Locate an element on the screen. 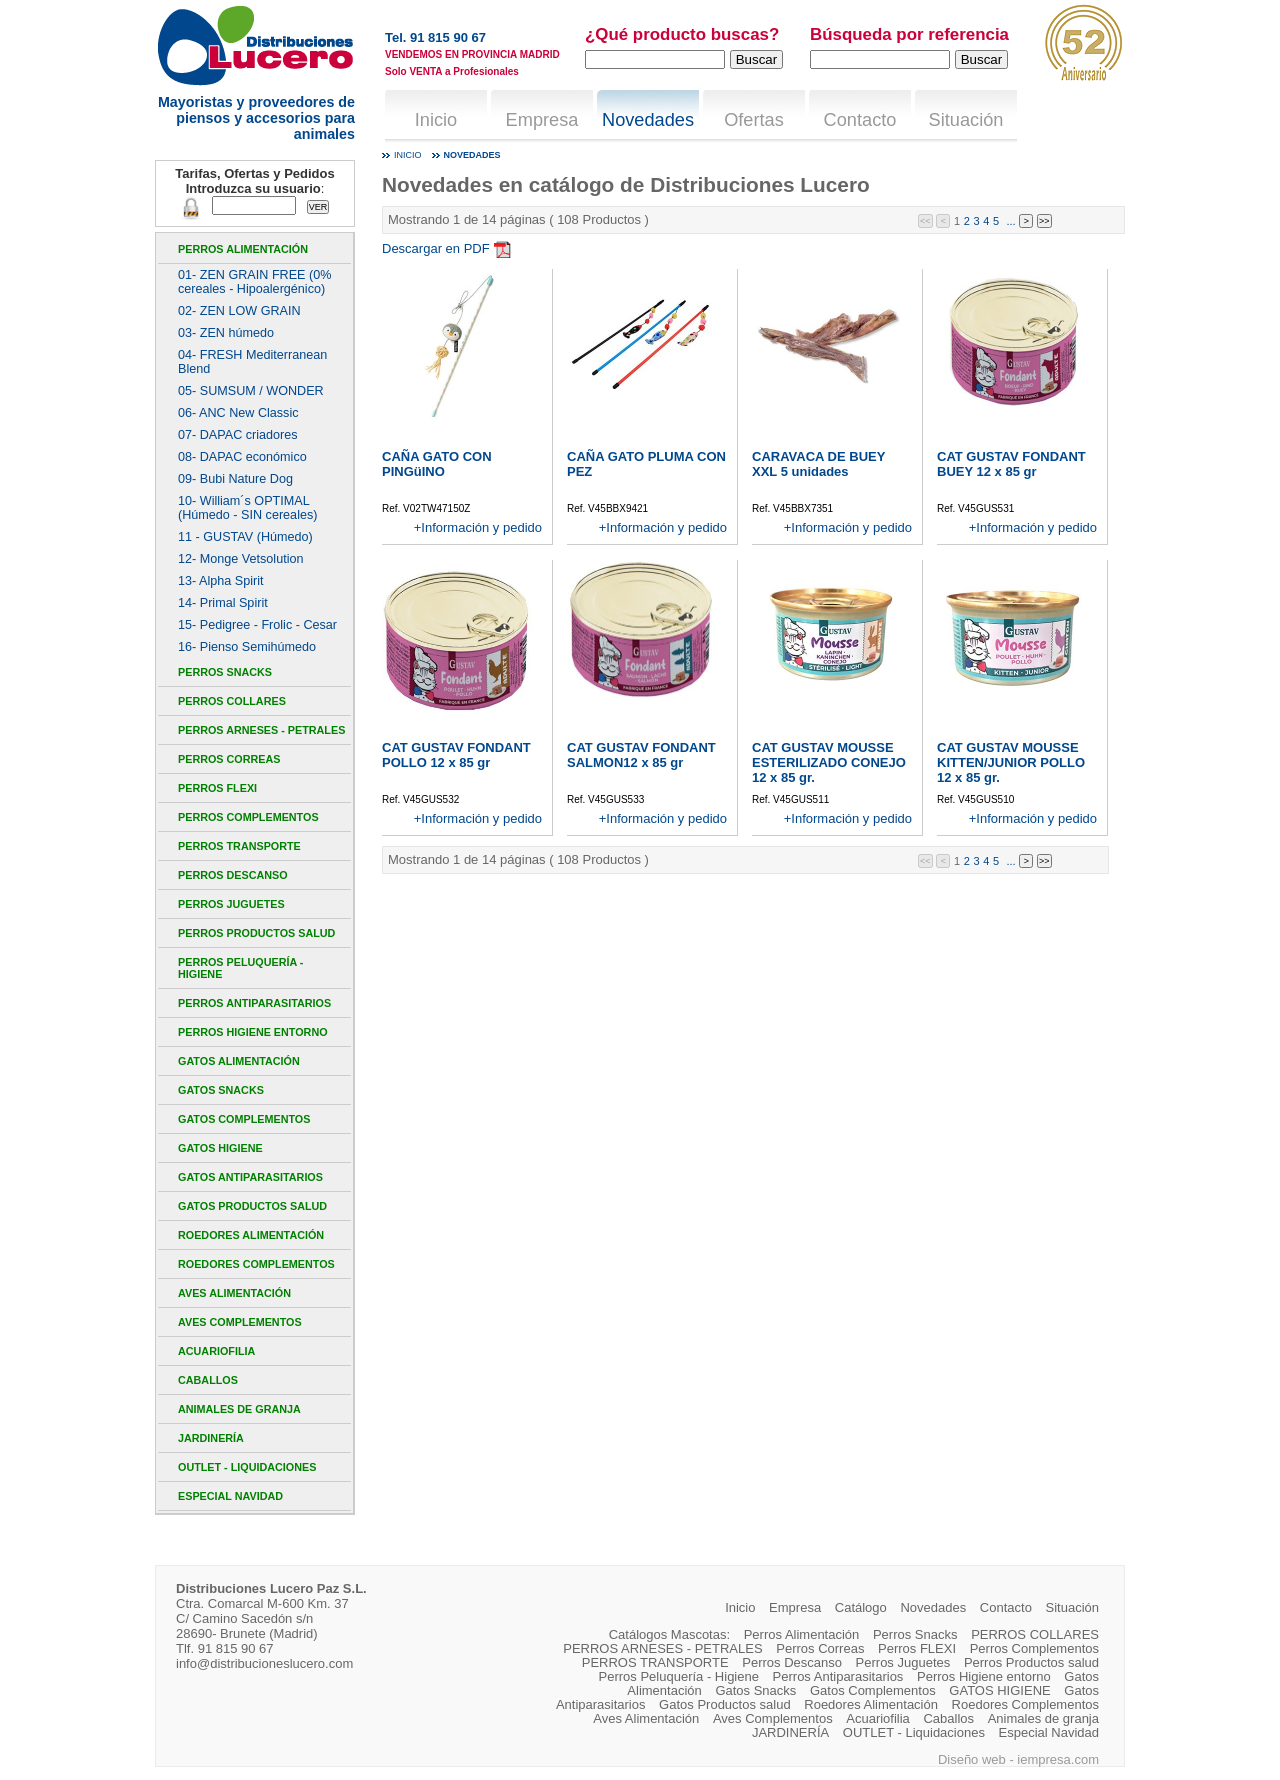 The image size is (1280, 1780). Perros Descanso is located at coordinates (233, 875).